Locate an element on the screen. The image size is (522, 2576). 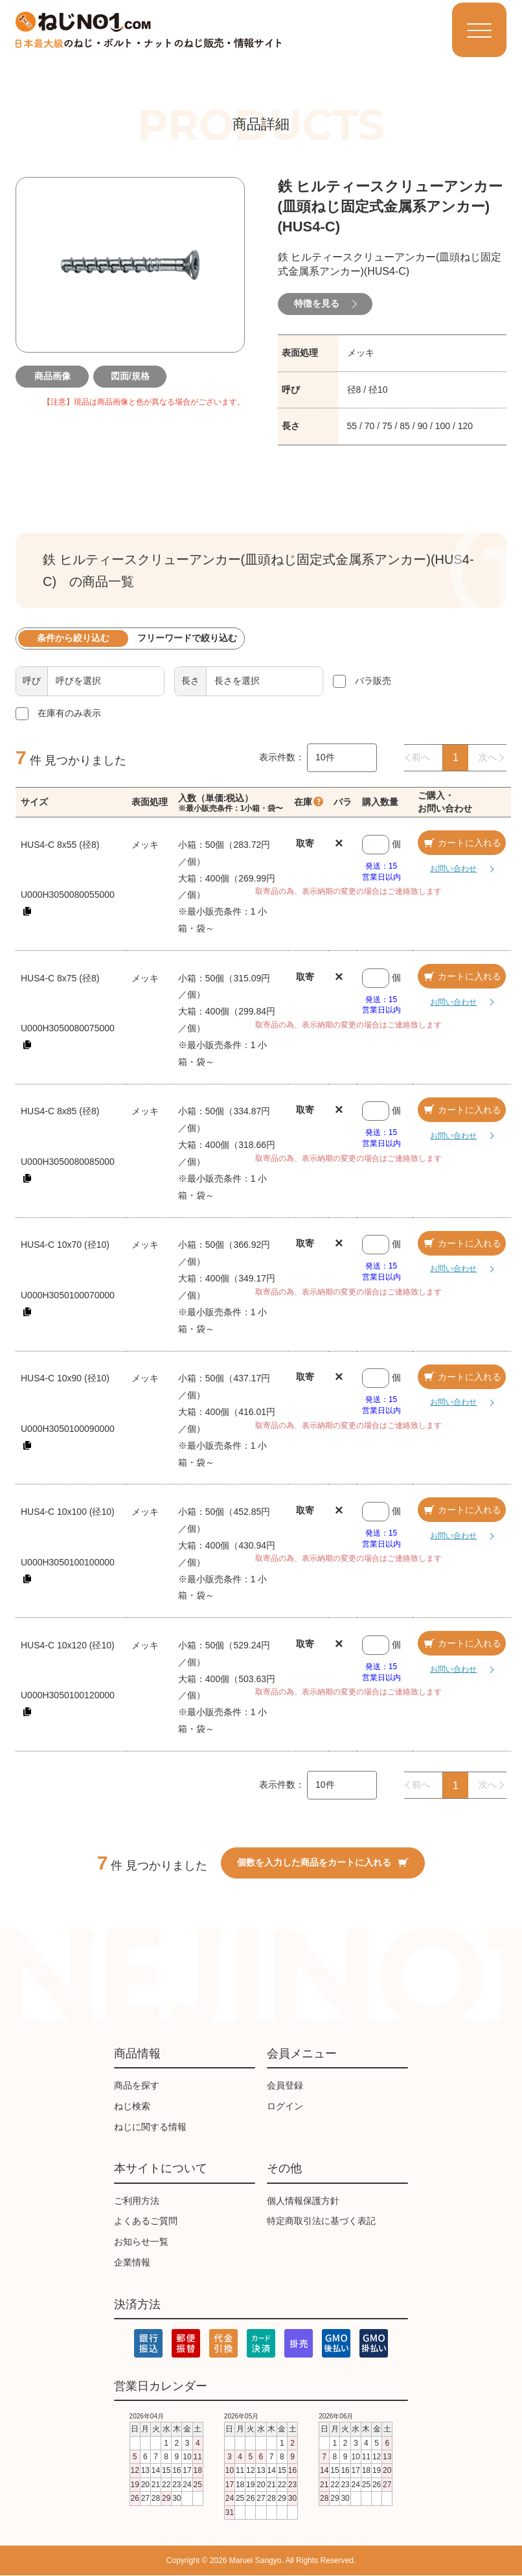
企業情報 is located at coordinates (132, 2262).